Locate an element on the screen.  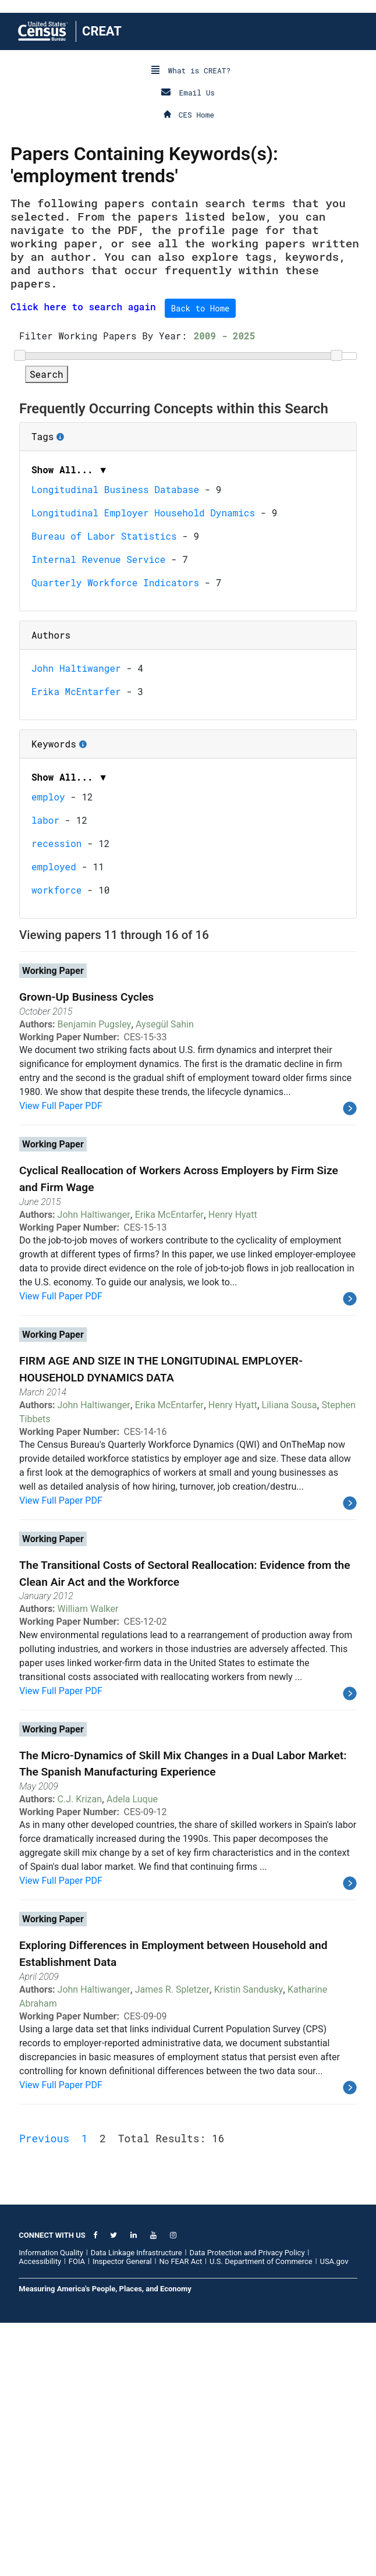
Information Quality is located at coordinates (51, 2505).